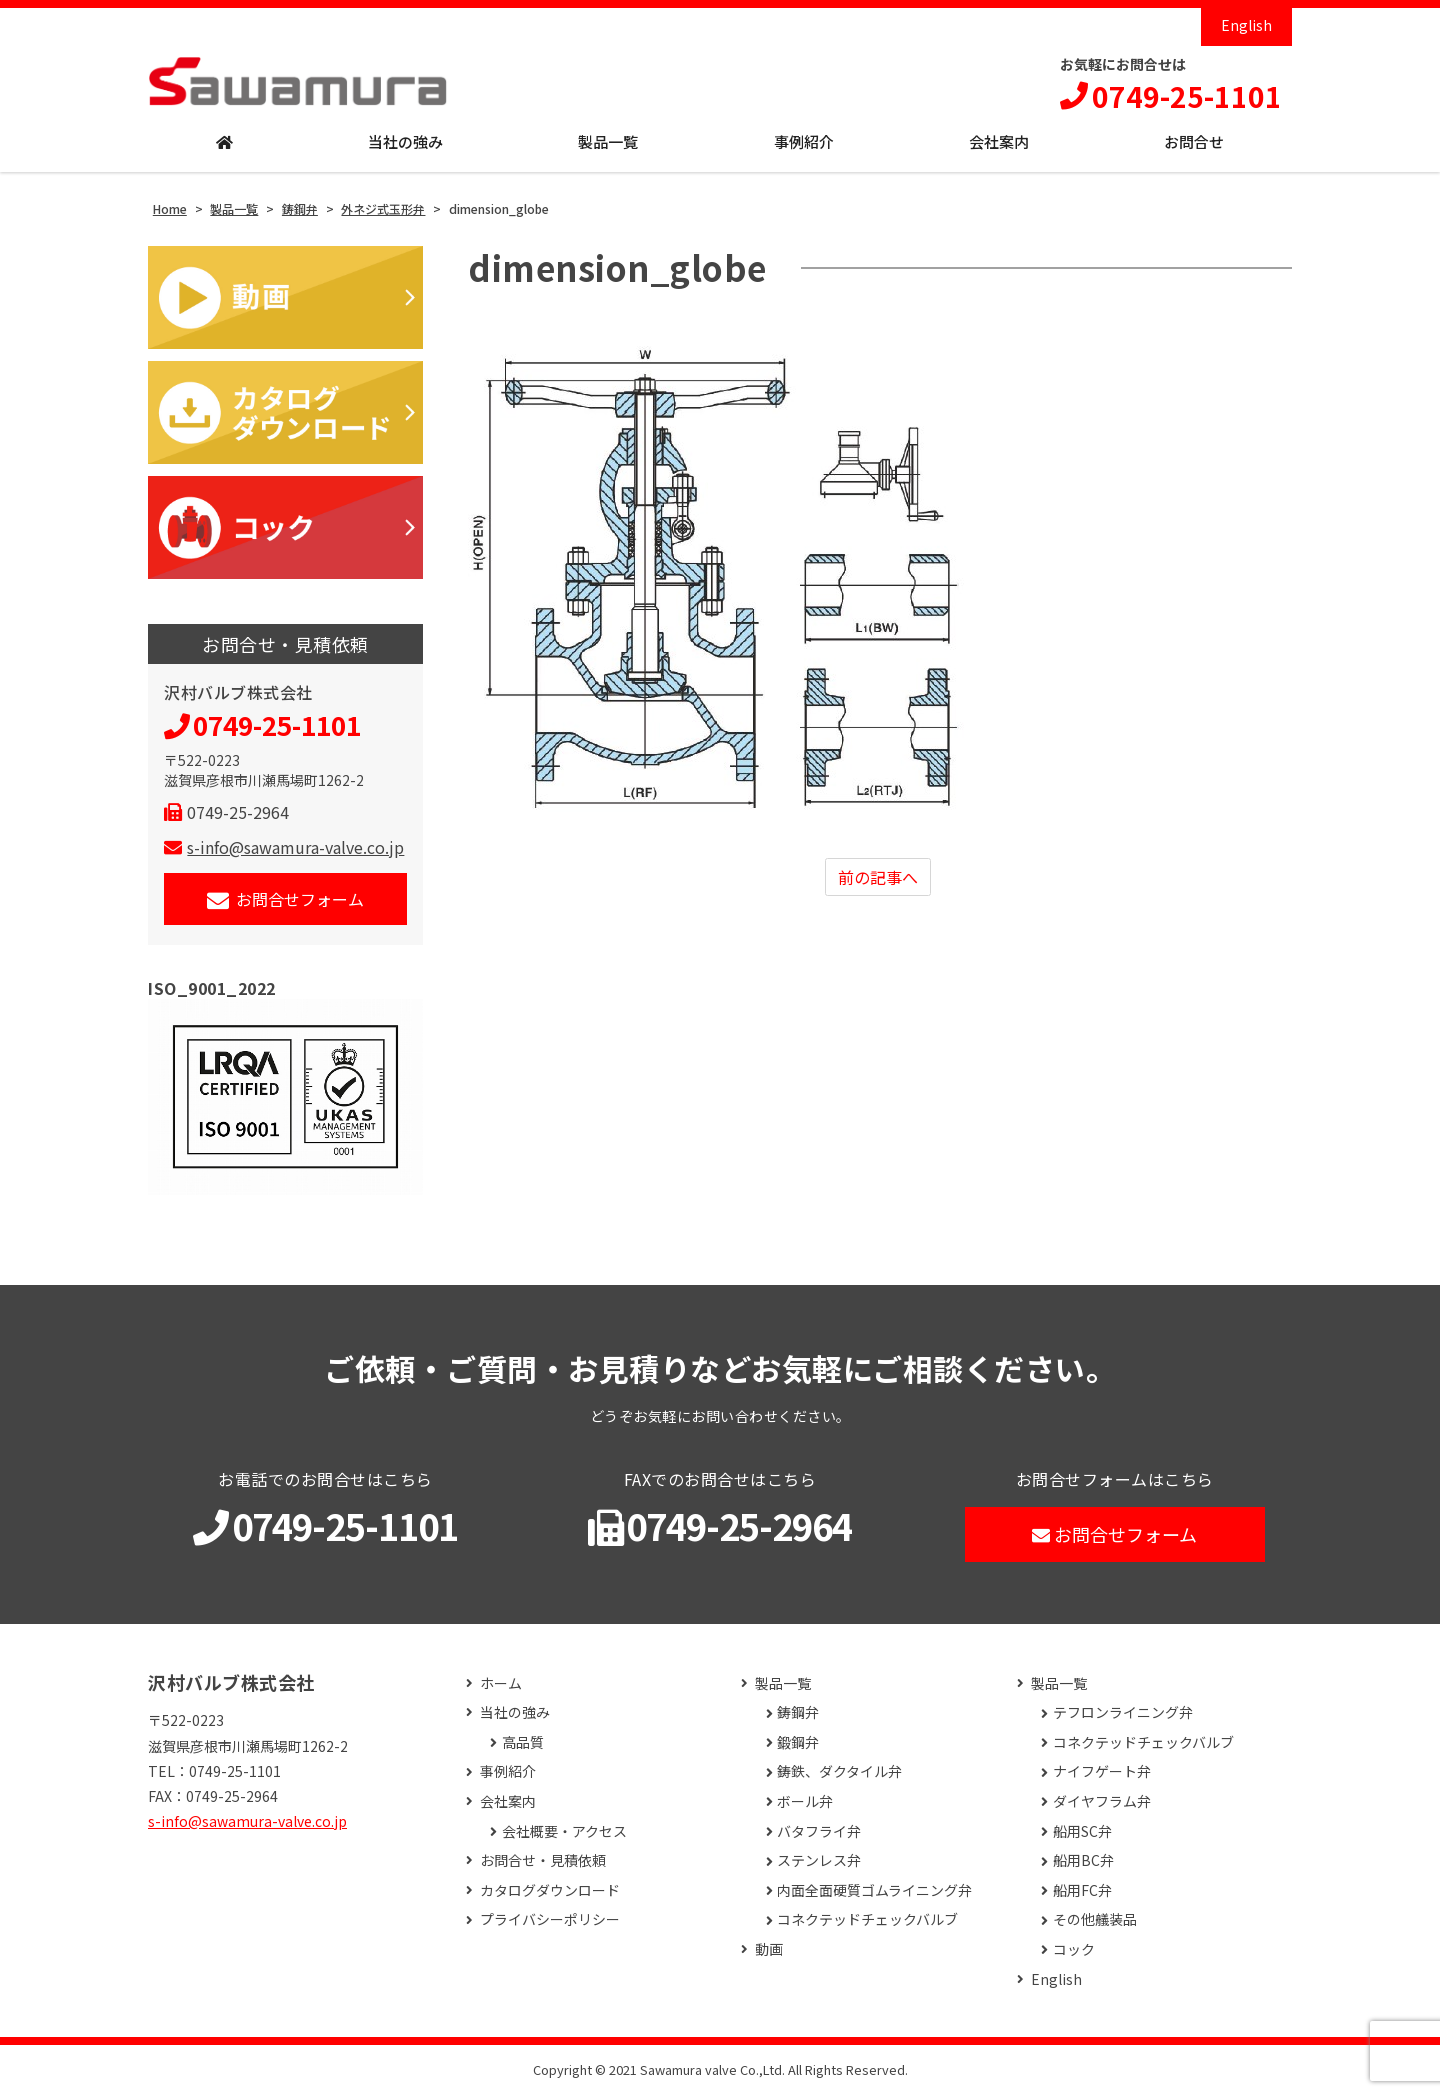 This screenshot has height=2095, width=1440. Describe the element at coordinates (839, 1771) in the screenshot. I see `鋳鉄、ダクタイル弁` at that location.